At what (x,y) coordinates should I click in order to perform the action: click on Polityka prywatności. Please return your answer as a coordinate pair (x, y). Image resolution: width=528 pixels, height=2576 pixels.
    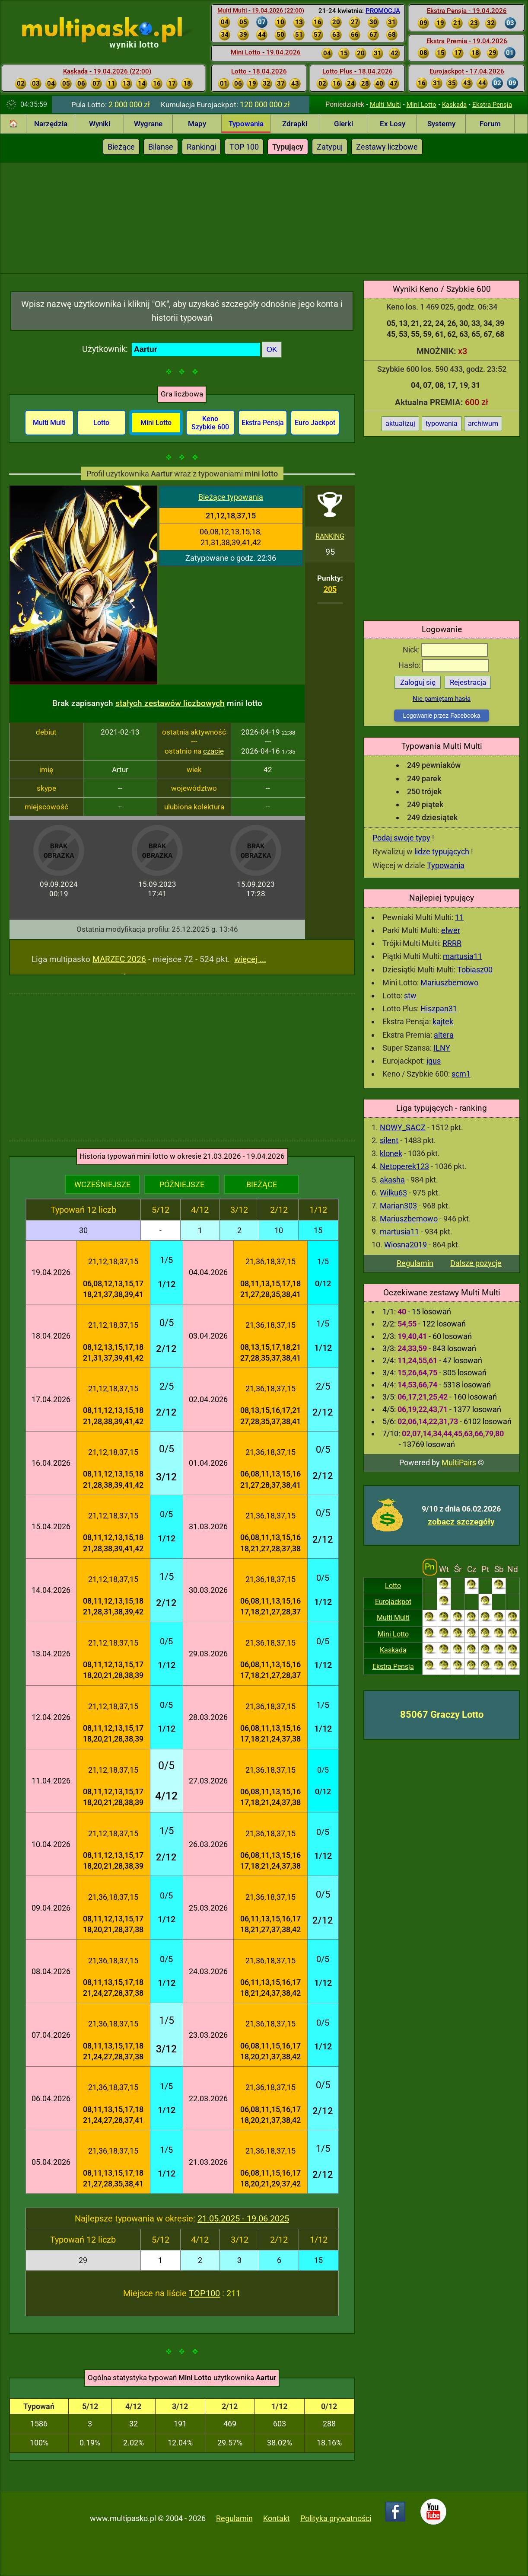
    Looking at the image, I should click on (335, 2518).